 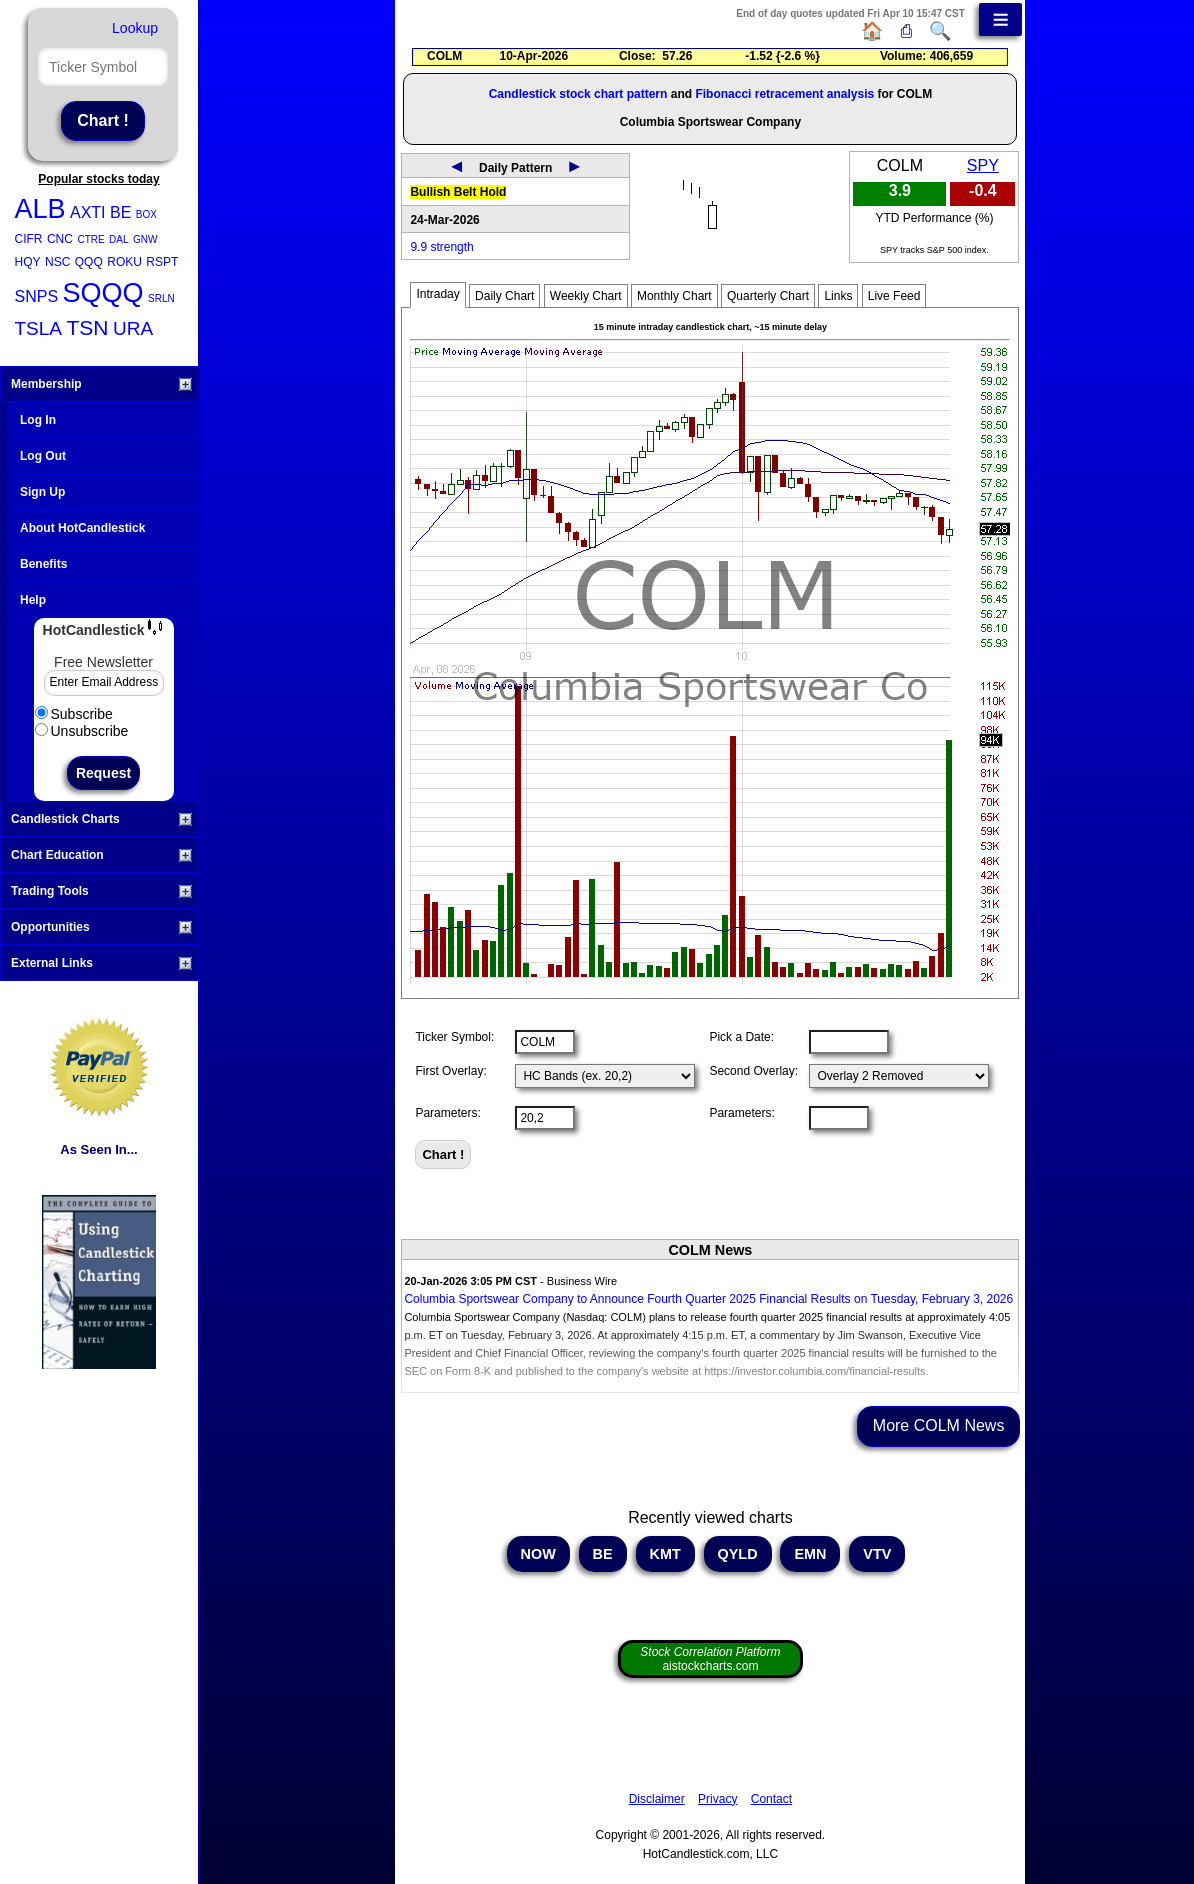 I want to click on Unsubscribe, so click(x=82, y=731).